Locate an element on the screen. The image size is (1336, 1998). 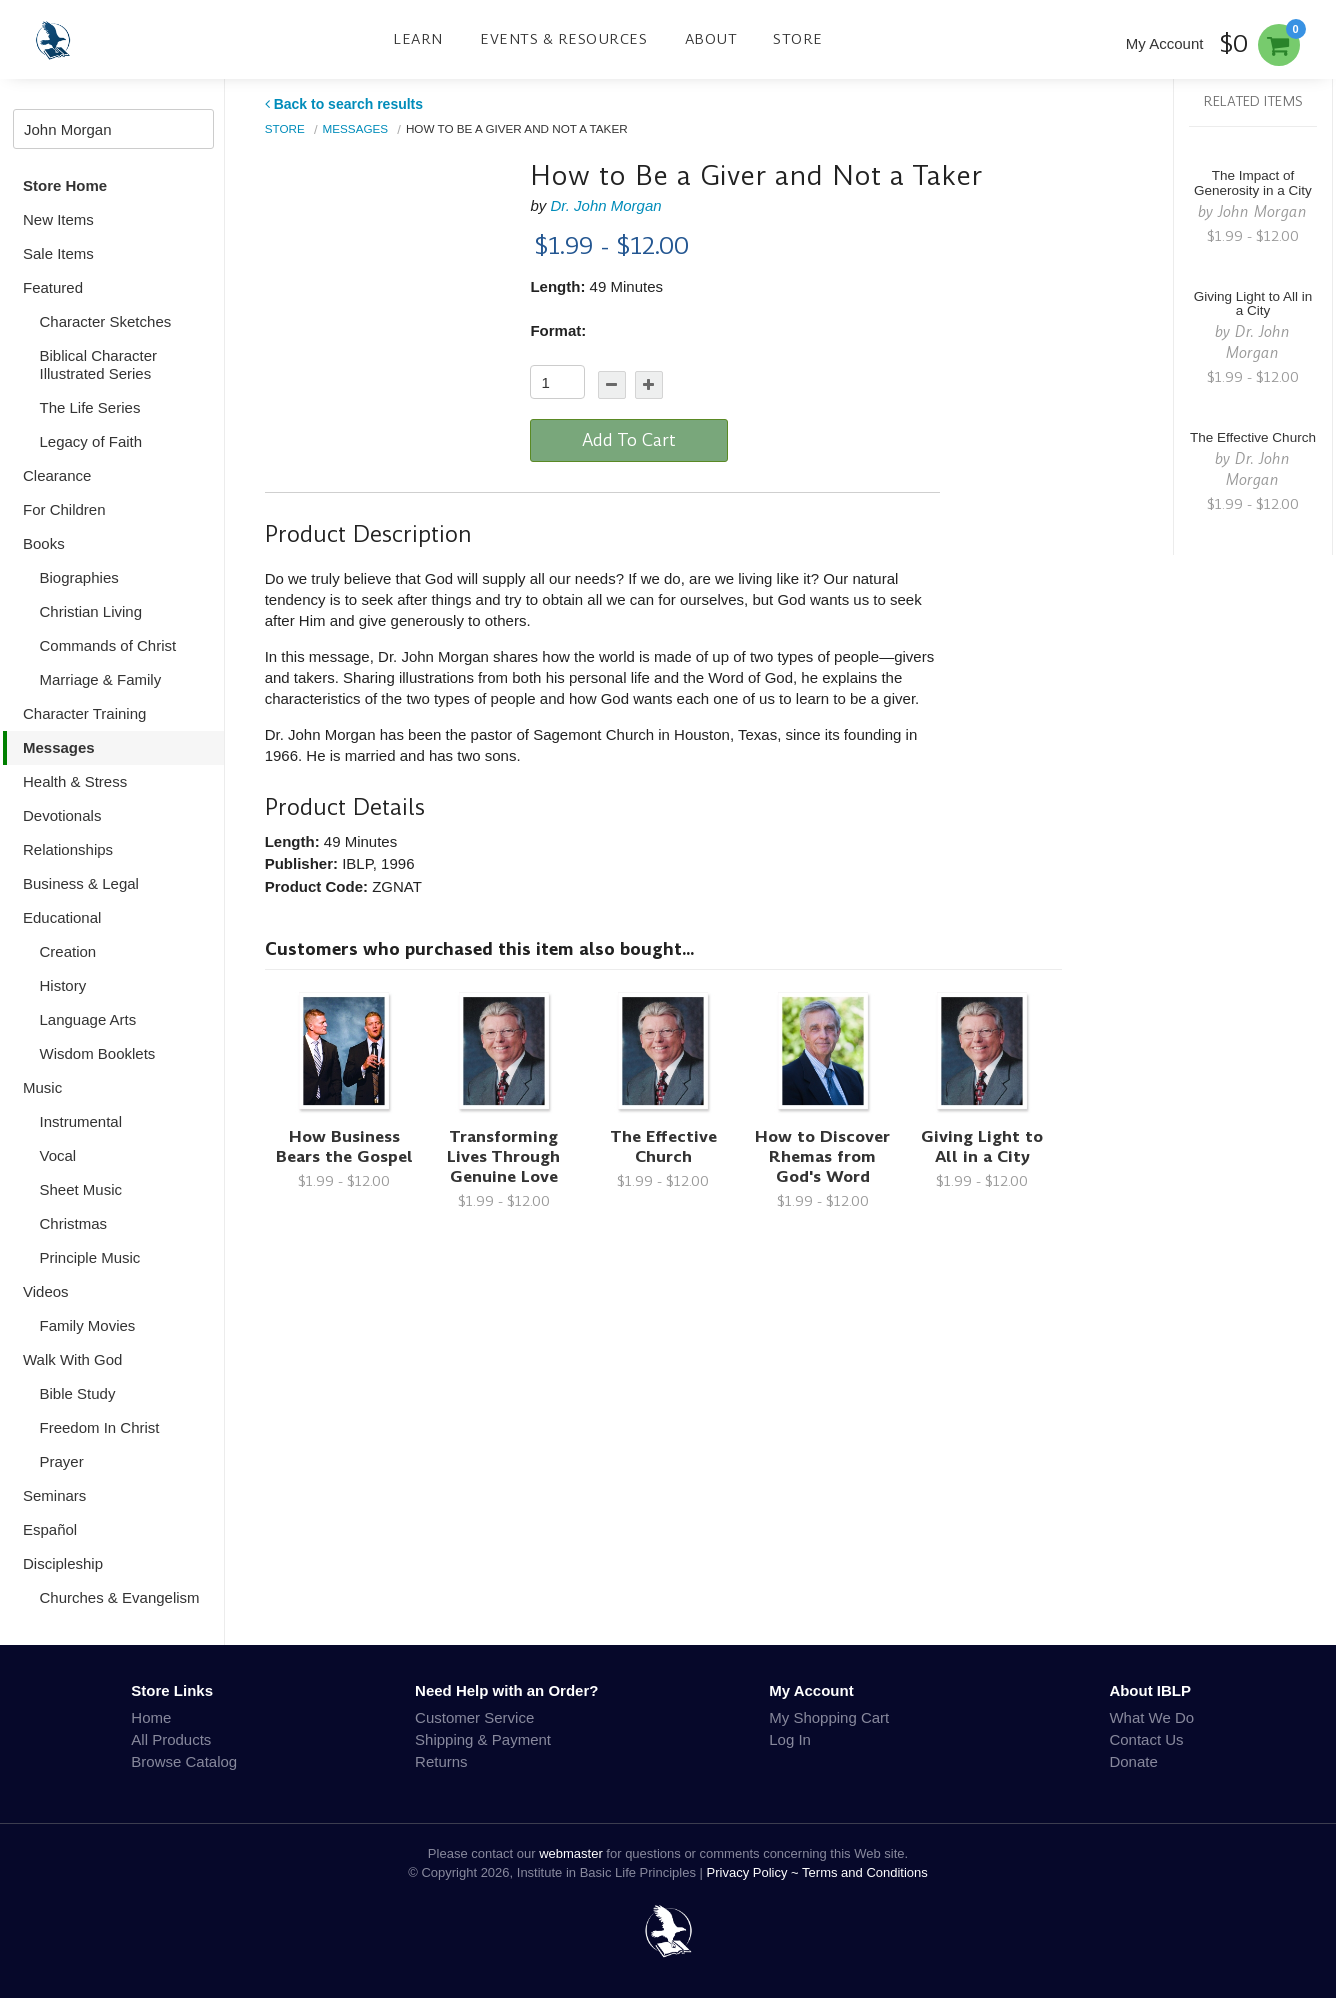
Creation is located at coordinates (68, 951).